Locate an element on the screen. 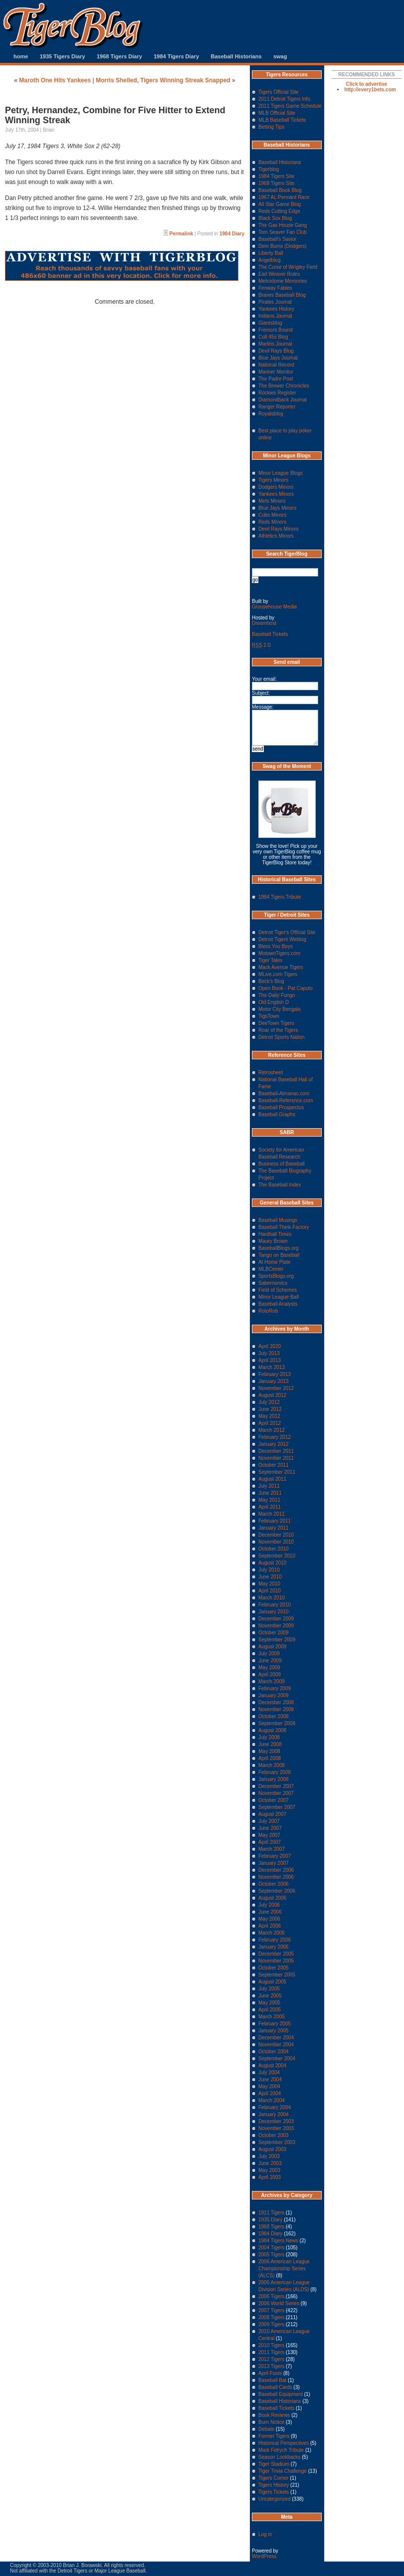 This screenshot has height=2576, width=404. Detroit Tiger's Official Site is located at coordinates (287, 932).